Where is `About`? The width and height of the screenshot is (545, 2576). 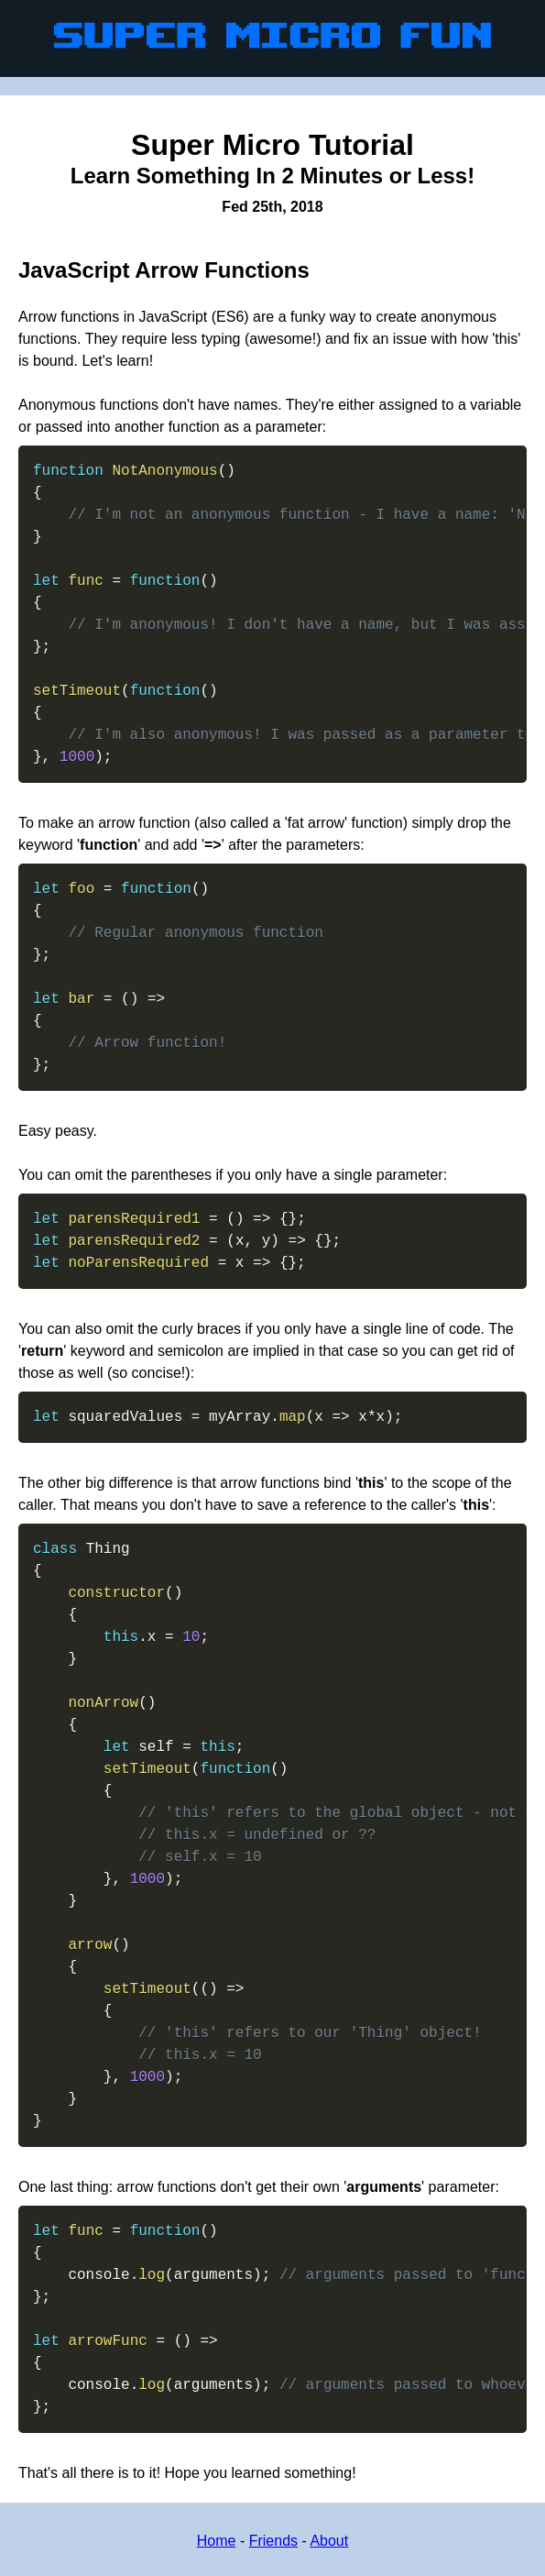 About is located at coordinates (329, 2540).